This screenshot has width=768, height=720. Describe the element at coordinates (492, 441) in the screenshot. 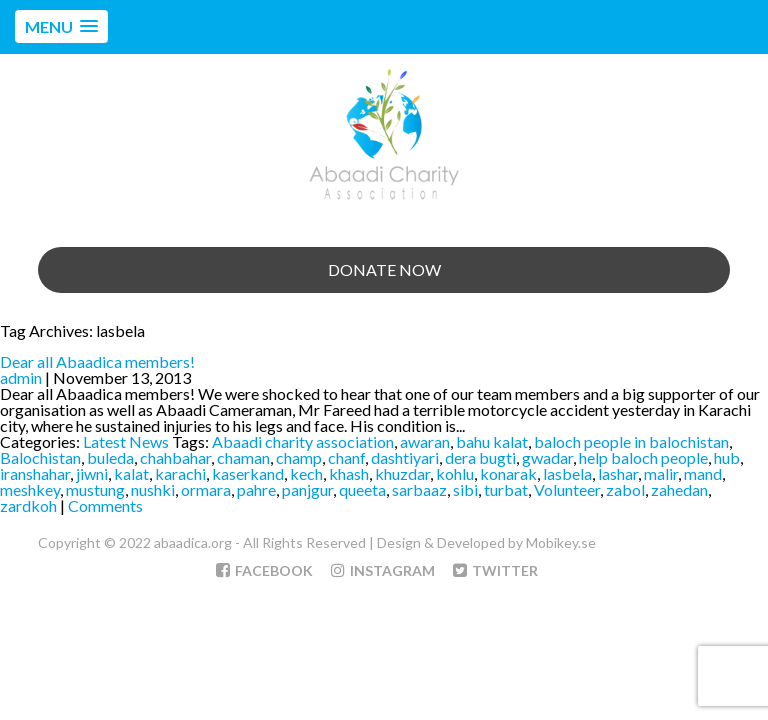

I see `bahu kalat` at that location.